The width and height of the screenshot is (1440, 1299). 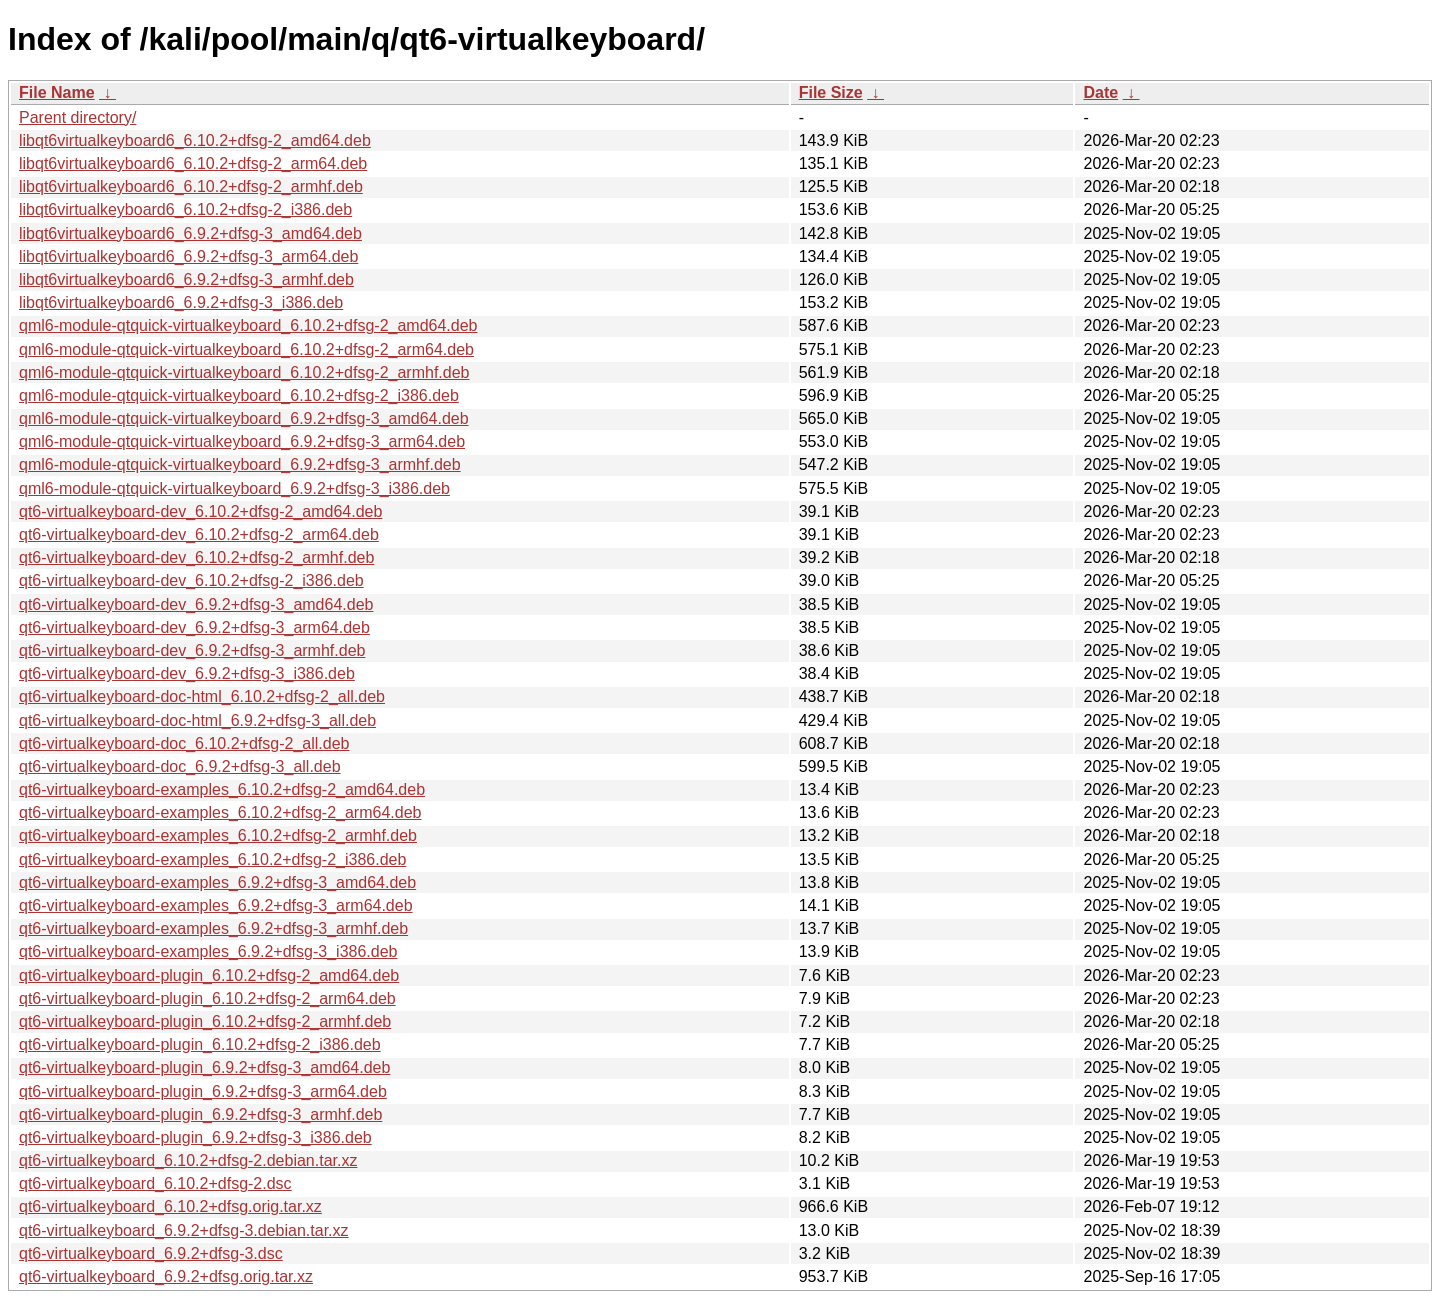 I want to click on qt6-virtualkeyboard-plugin_6.9.2+dfsg-3_amd64.deb, so click(x=204, y=1067).